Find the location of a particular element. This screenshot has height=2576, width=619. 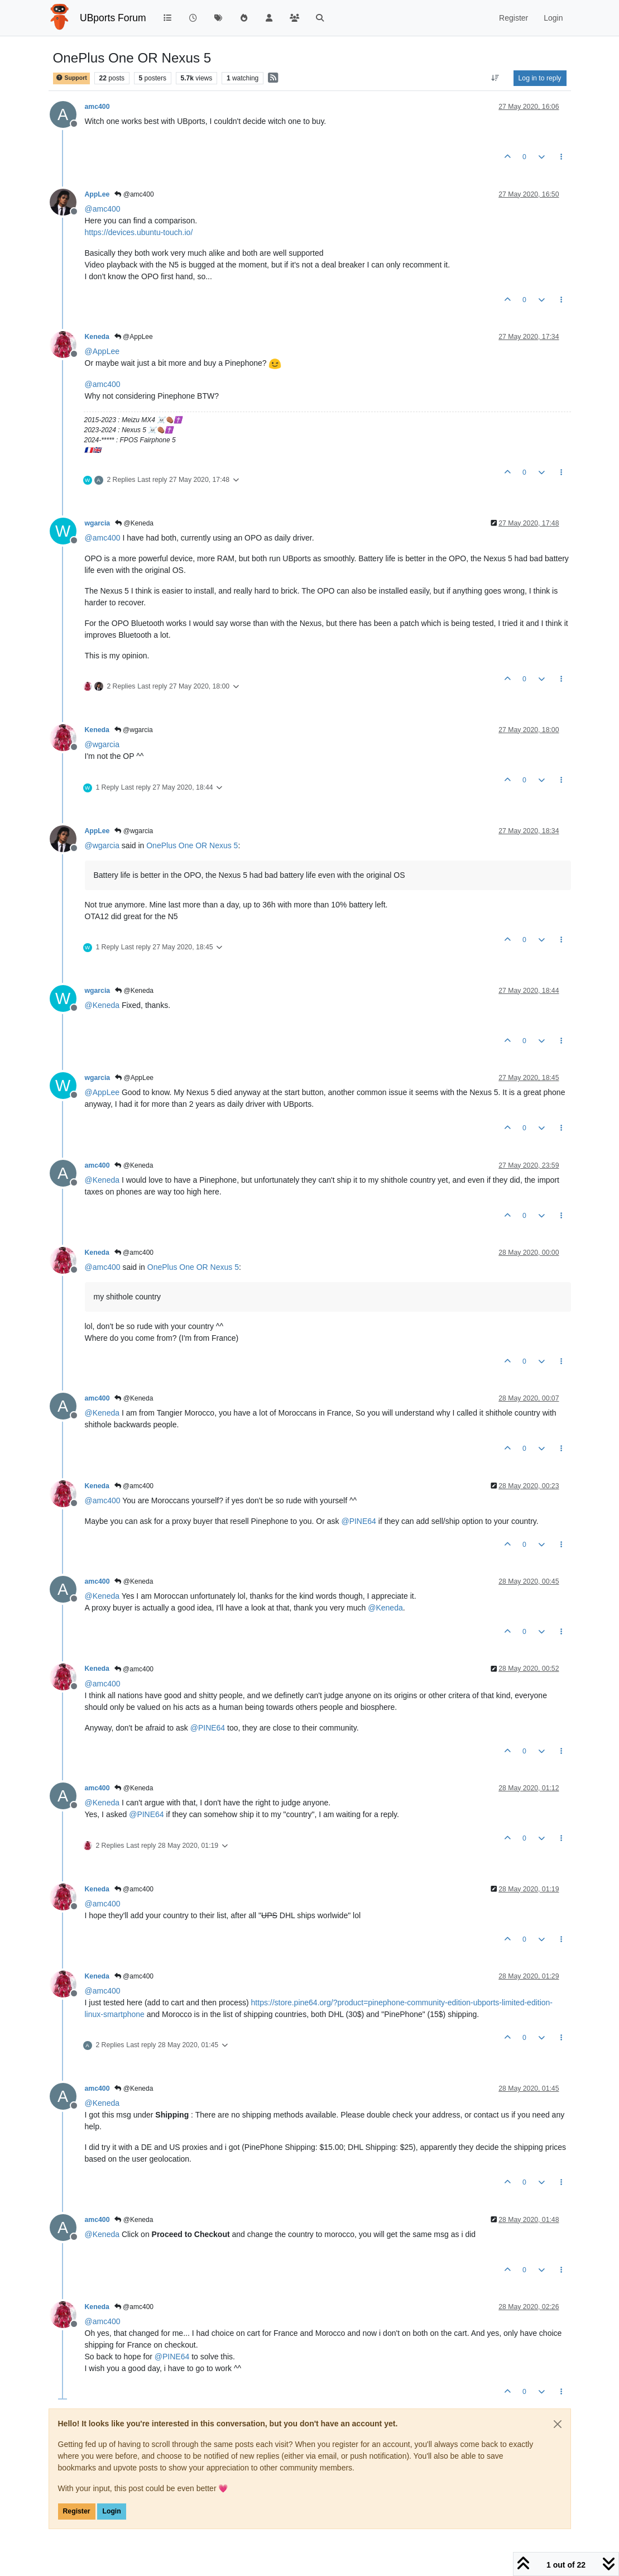

@ [Profile: Keneda] is located at coordinates (102, 1005).